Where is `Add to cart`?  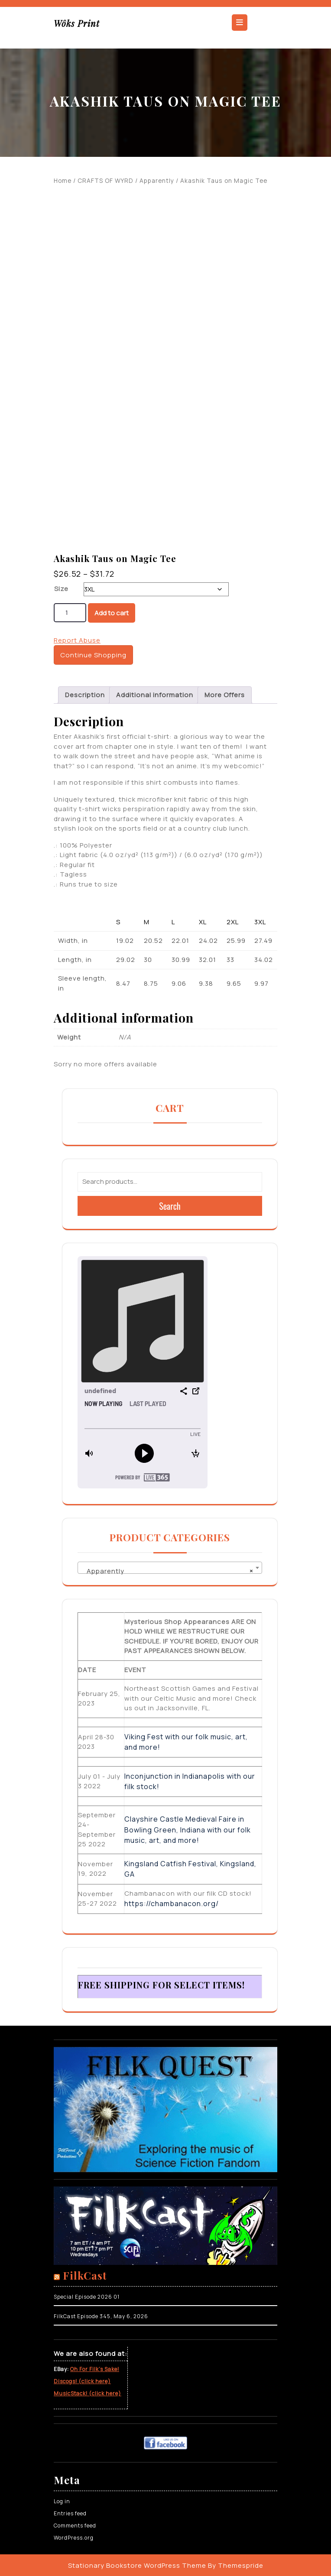 Add to cart is located at coordinates (111, 612).